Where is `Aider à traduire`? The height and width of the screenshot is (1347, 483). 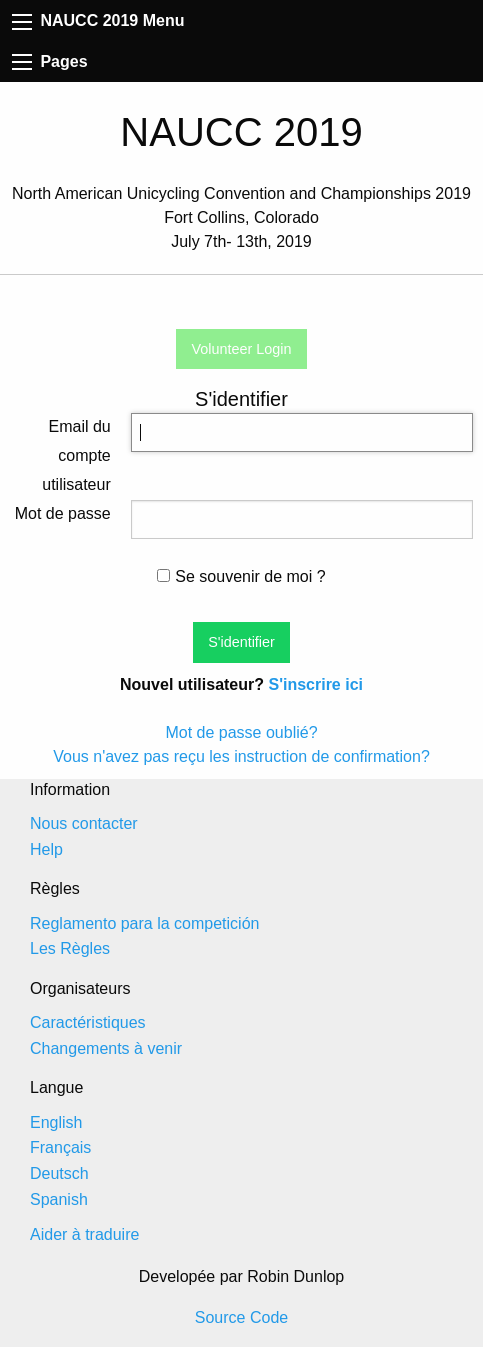
Aider à traduire is located at coordinates (84, 1234).